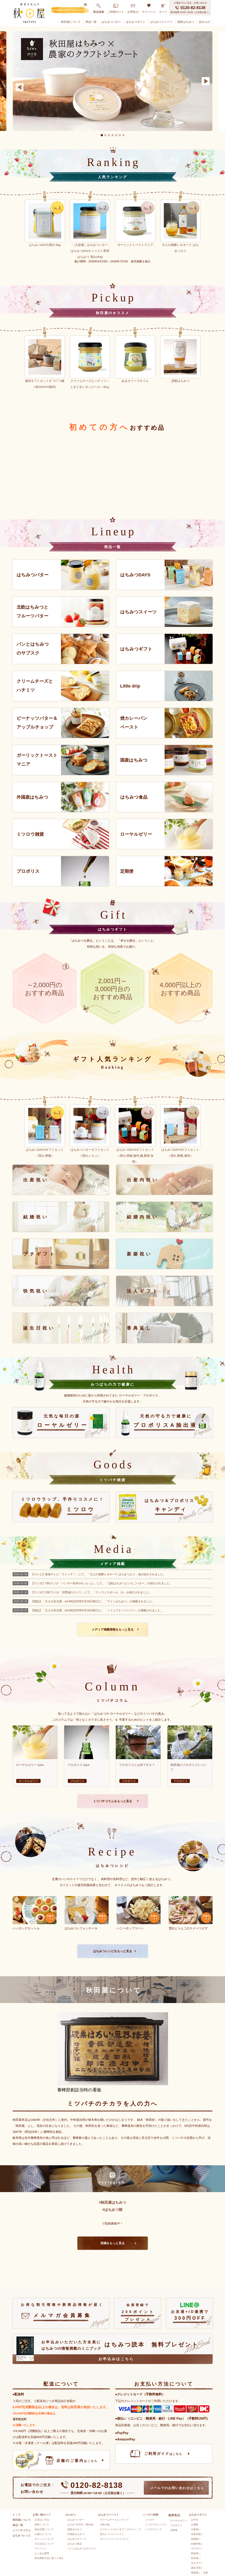 The width and height of the screenshot is (225, 2576). What do you see at coordinates (185, 21) in the screenshot?
I see `国産はちみつ` at bounding box center [185, 21].